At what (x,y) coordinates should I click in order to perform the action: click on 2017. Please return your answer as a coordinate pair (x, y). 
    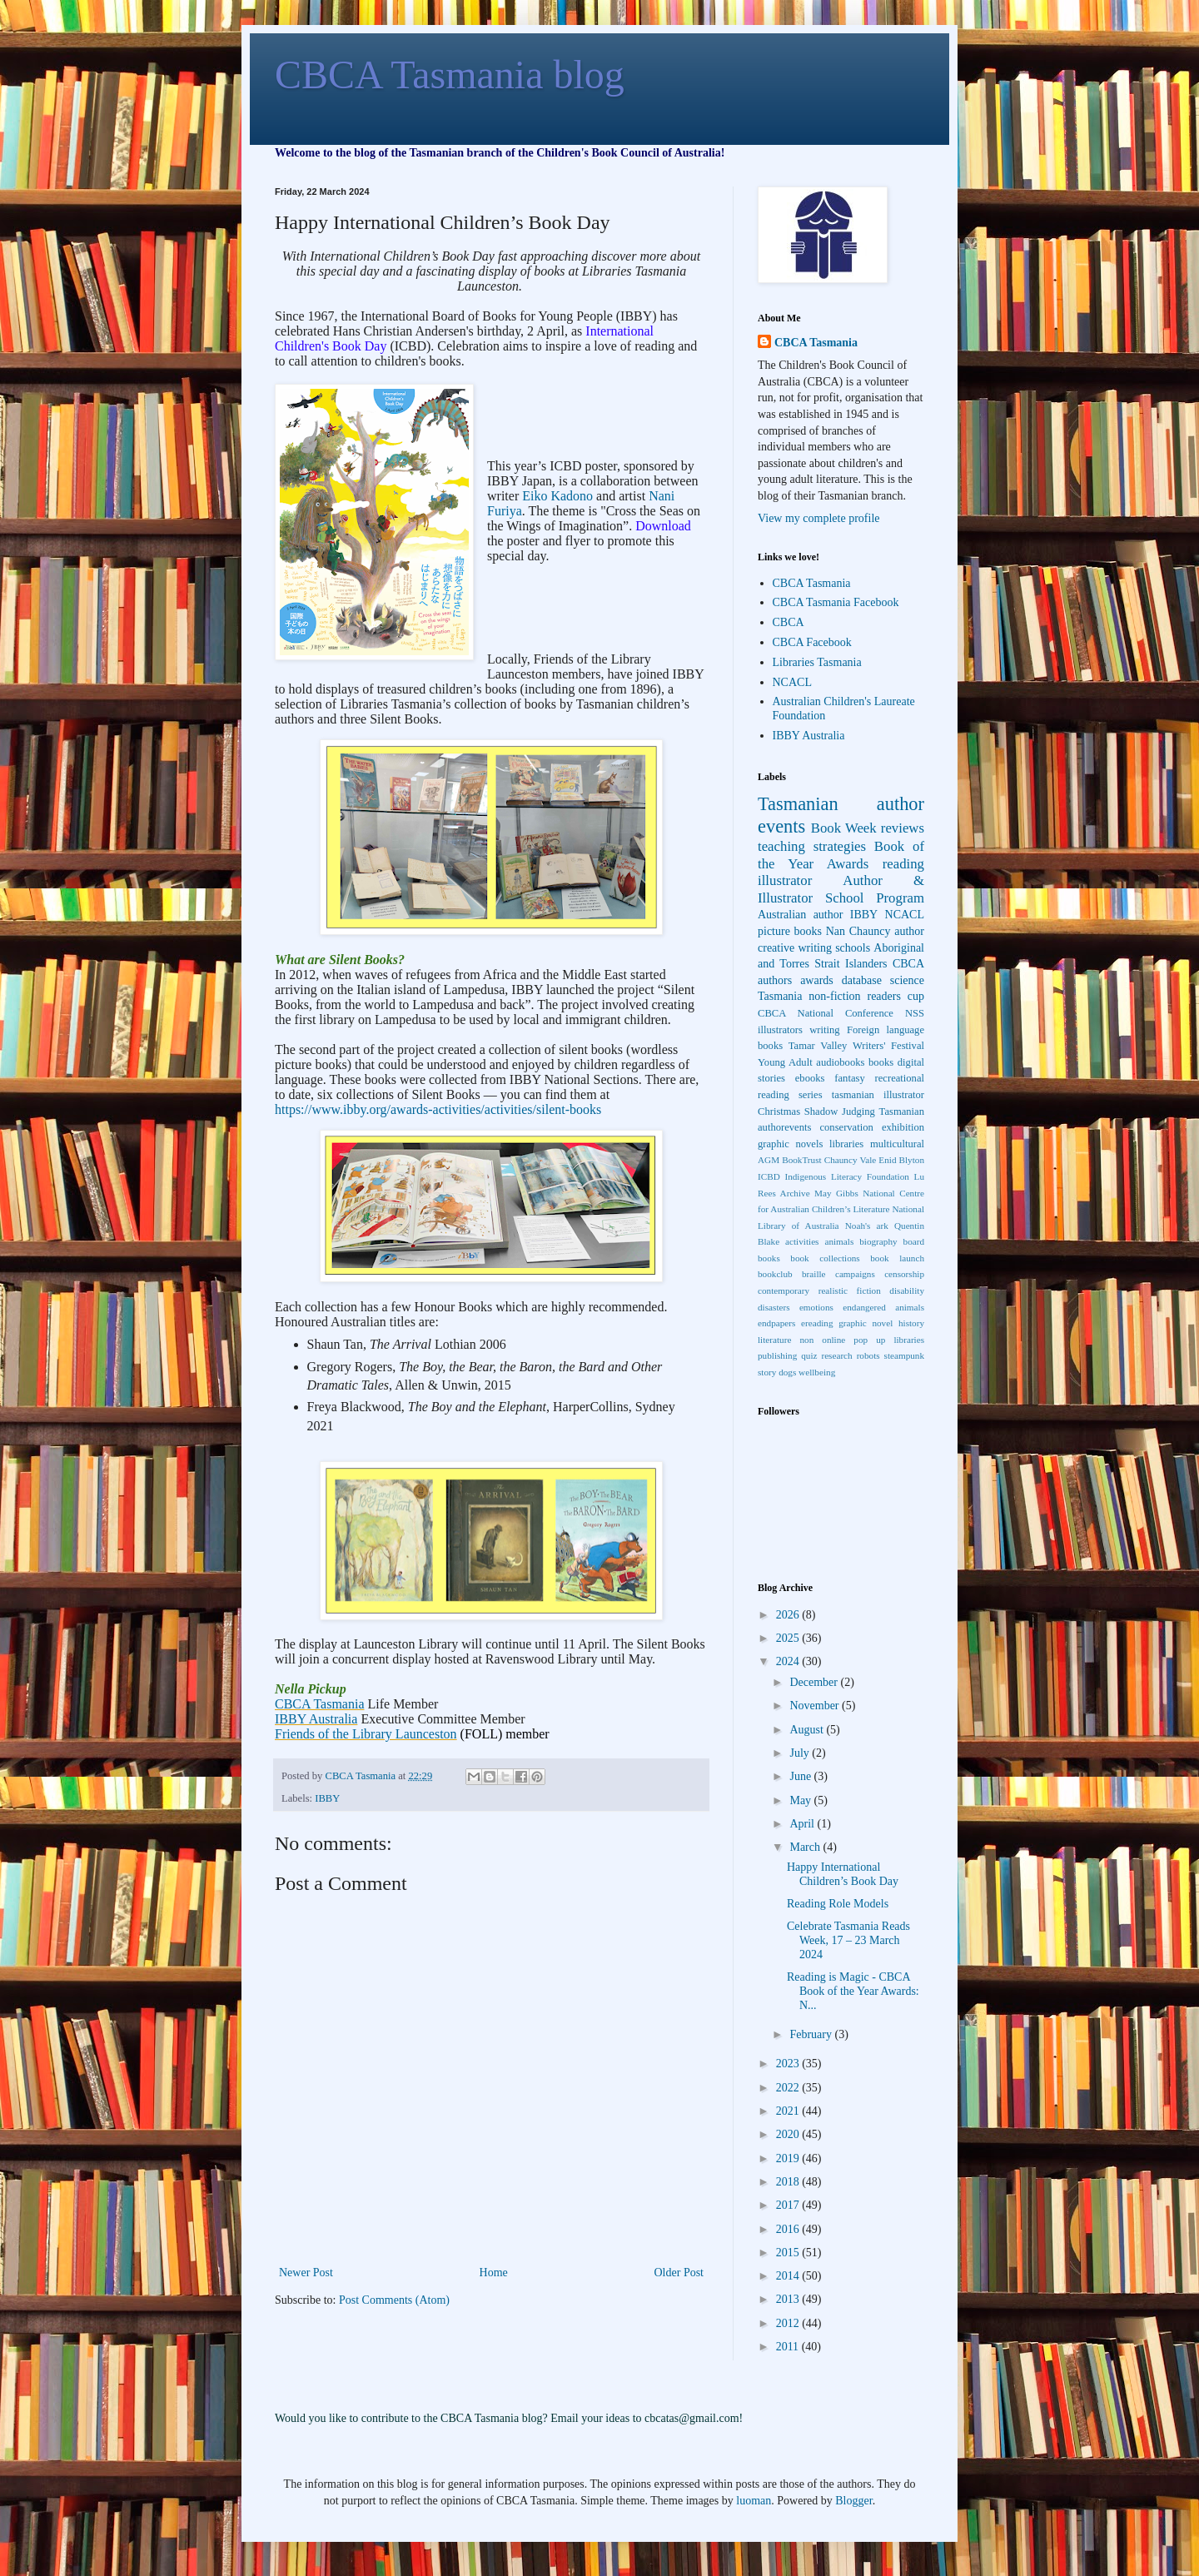
    Looking at the image, I should click on (789, 2205).